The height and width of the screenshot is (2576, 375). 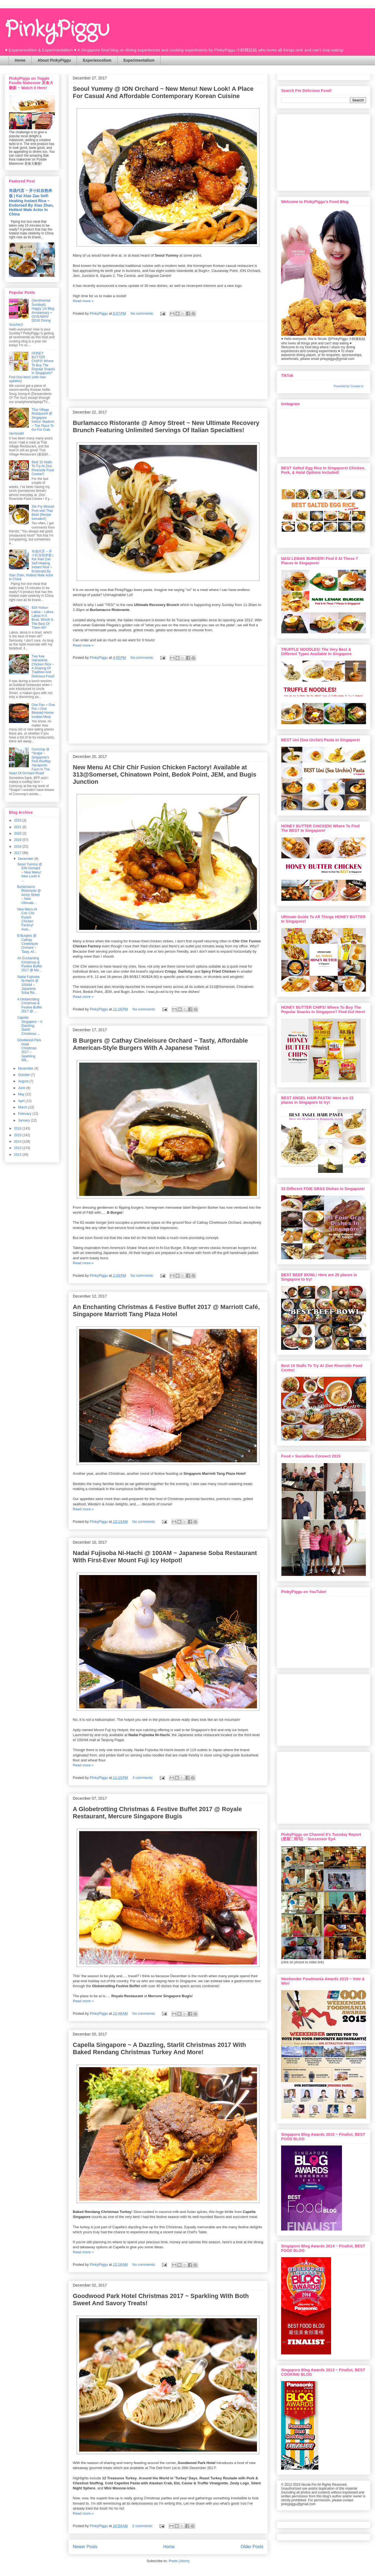 What do you see at coordinates (29, 1050) in the screenshot?
I see `Goodwood Park Hotel Christmas 2017 ~ Sparkling Wit...` at bounding box center [29, 1050].